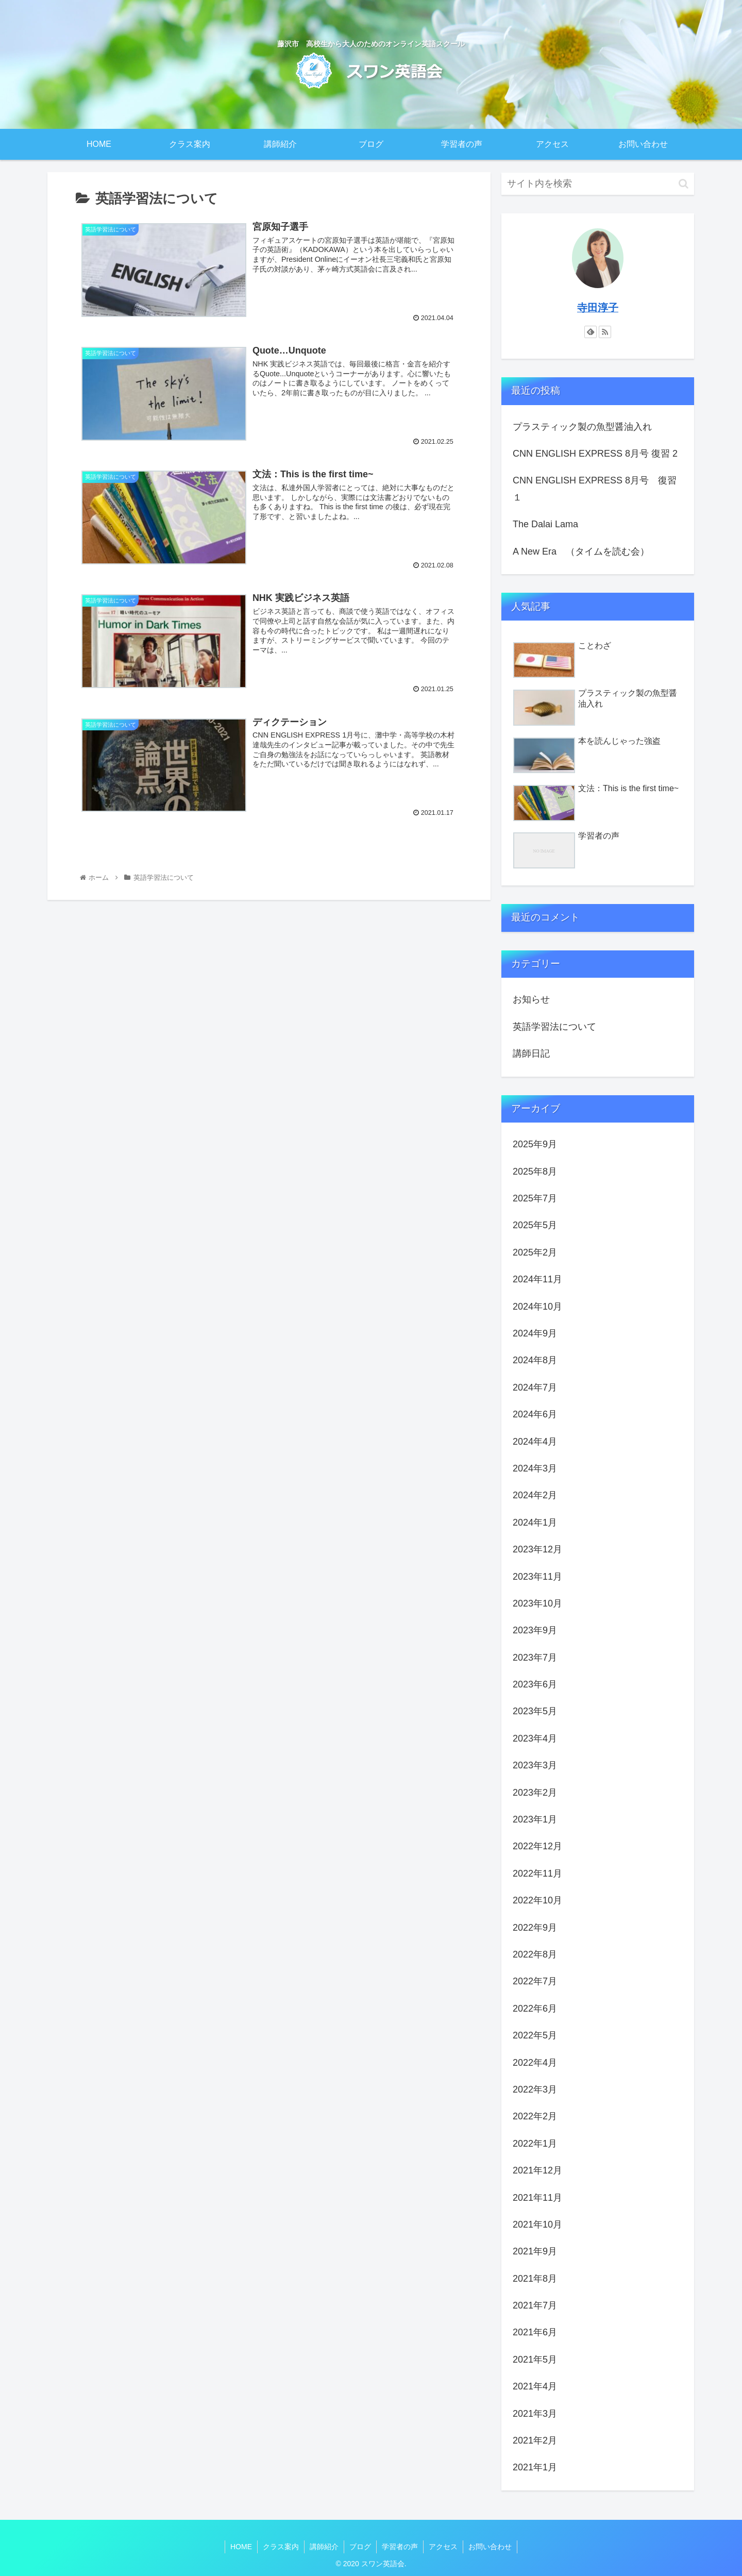 The image size is (742, 2576). I want to click on 2022年12月, so click(537, 1846).